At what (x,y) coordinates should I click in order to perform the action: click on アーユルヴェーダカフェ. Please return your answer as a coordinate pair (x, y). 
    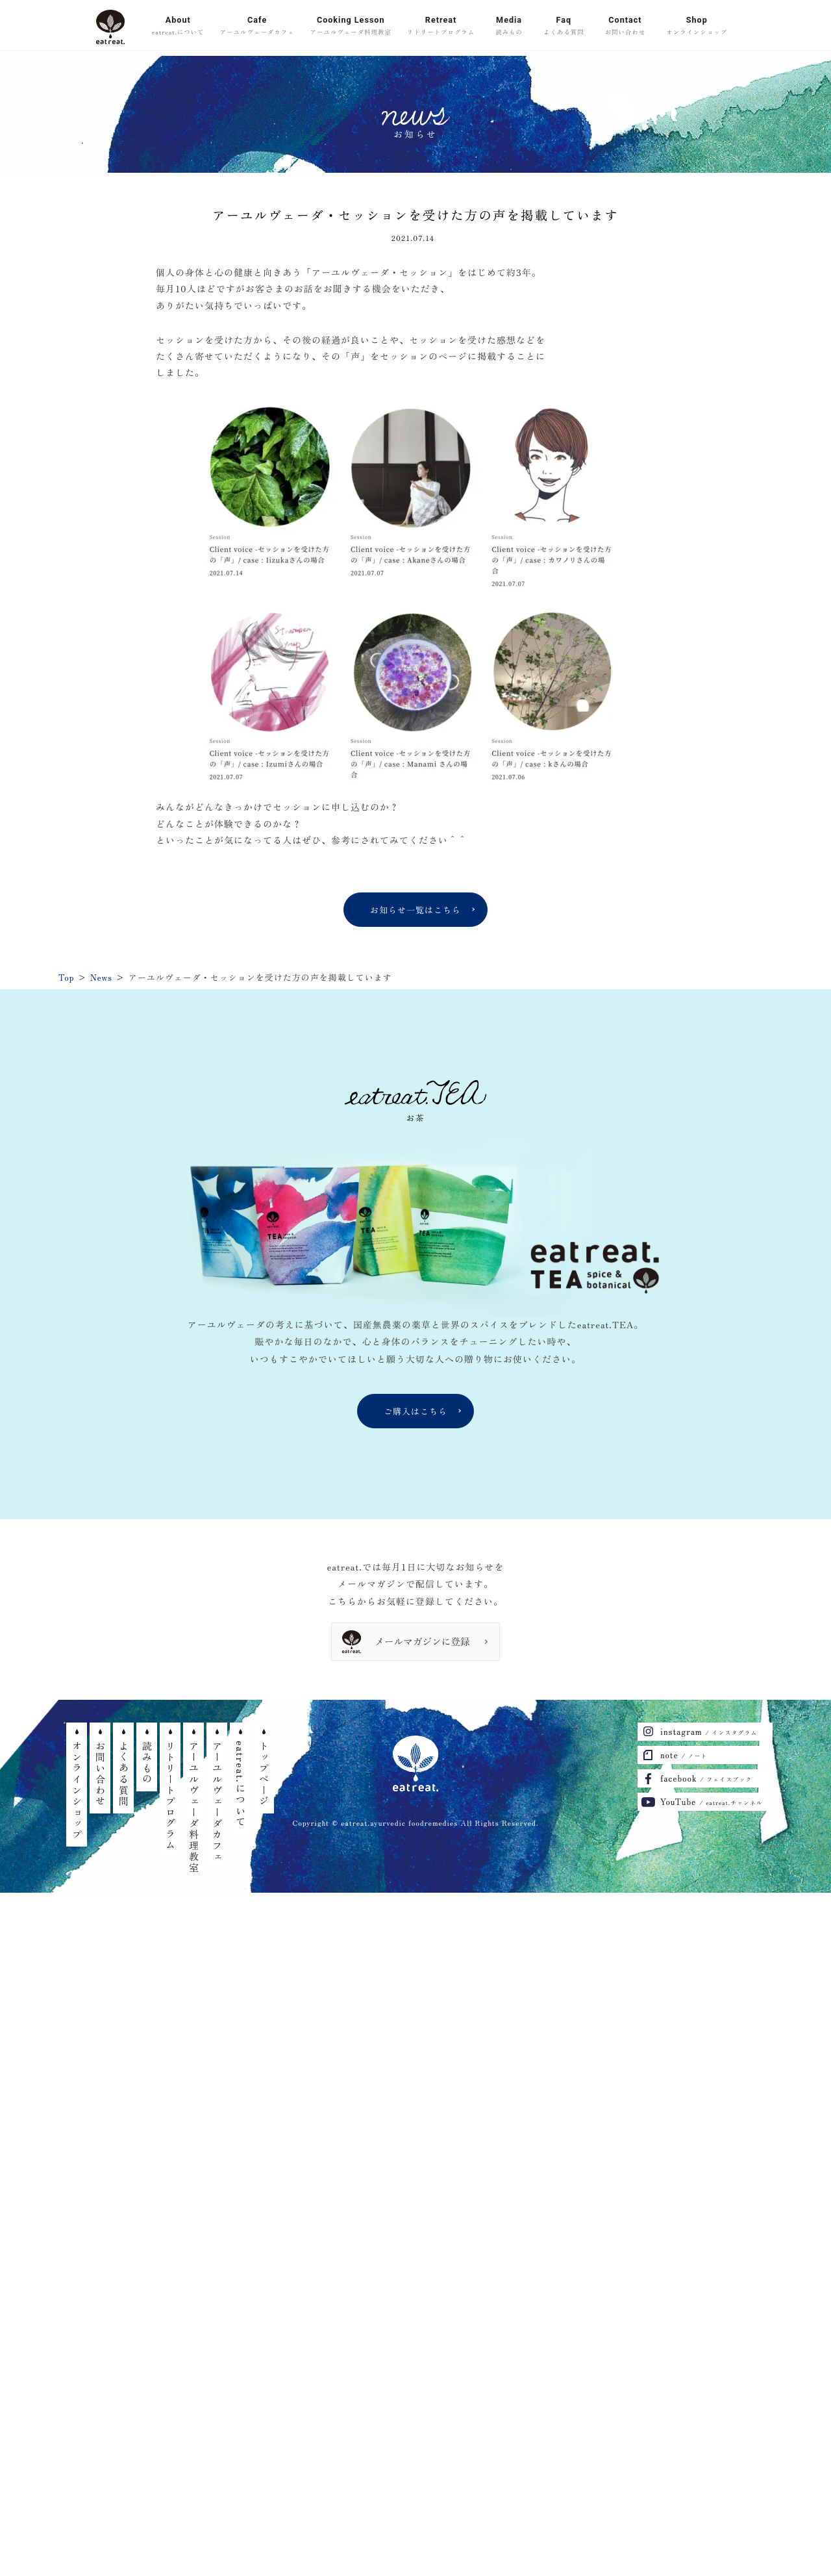
    Looking at the image, I should click on (217, 1801).